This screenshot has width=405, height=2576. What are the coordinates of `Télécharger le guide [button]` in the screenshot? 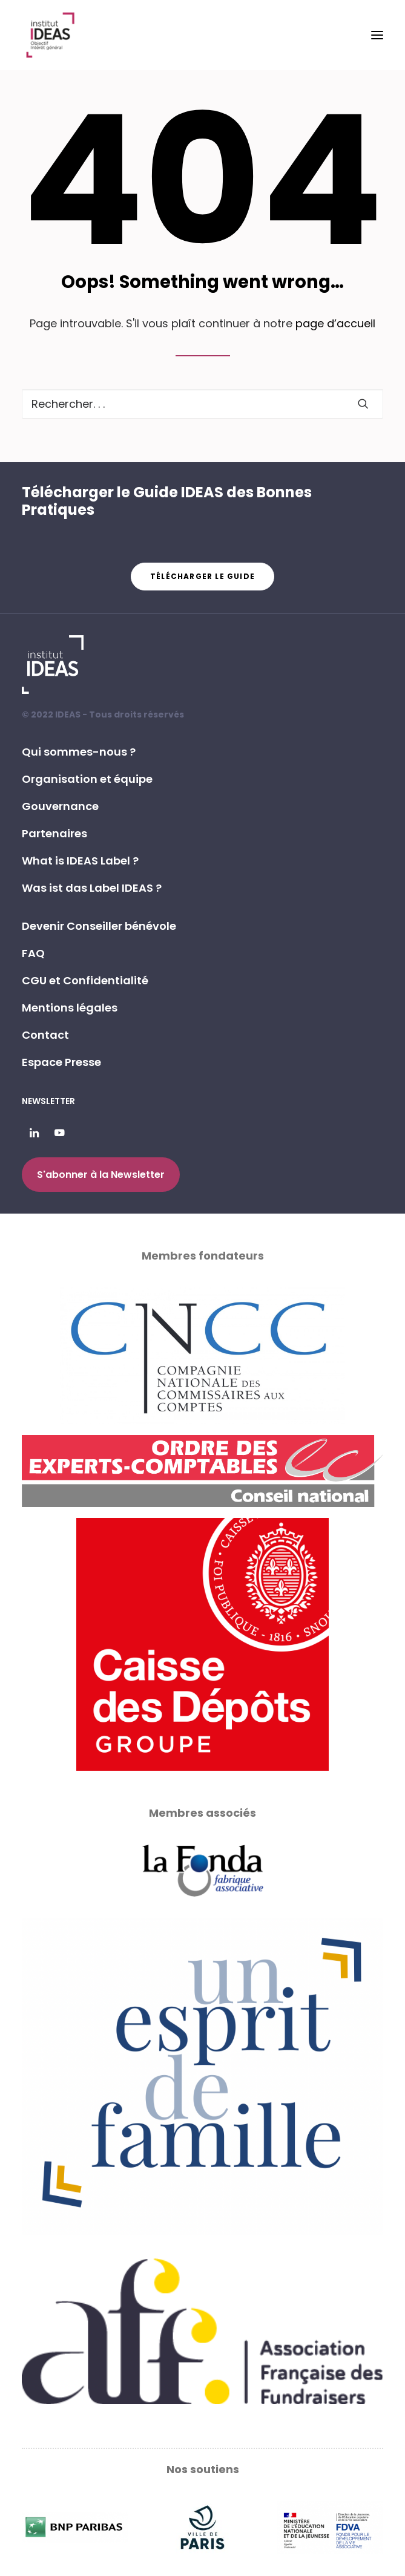 It's located at (202, 576).